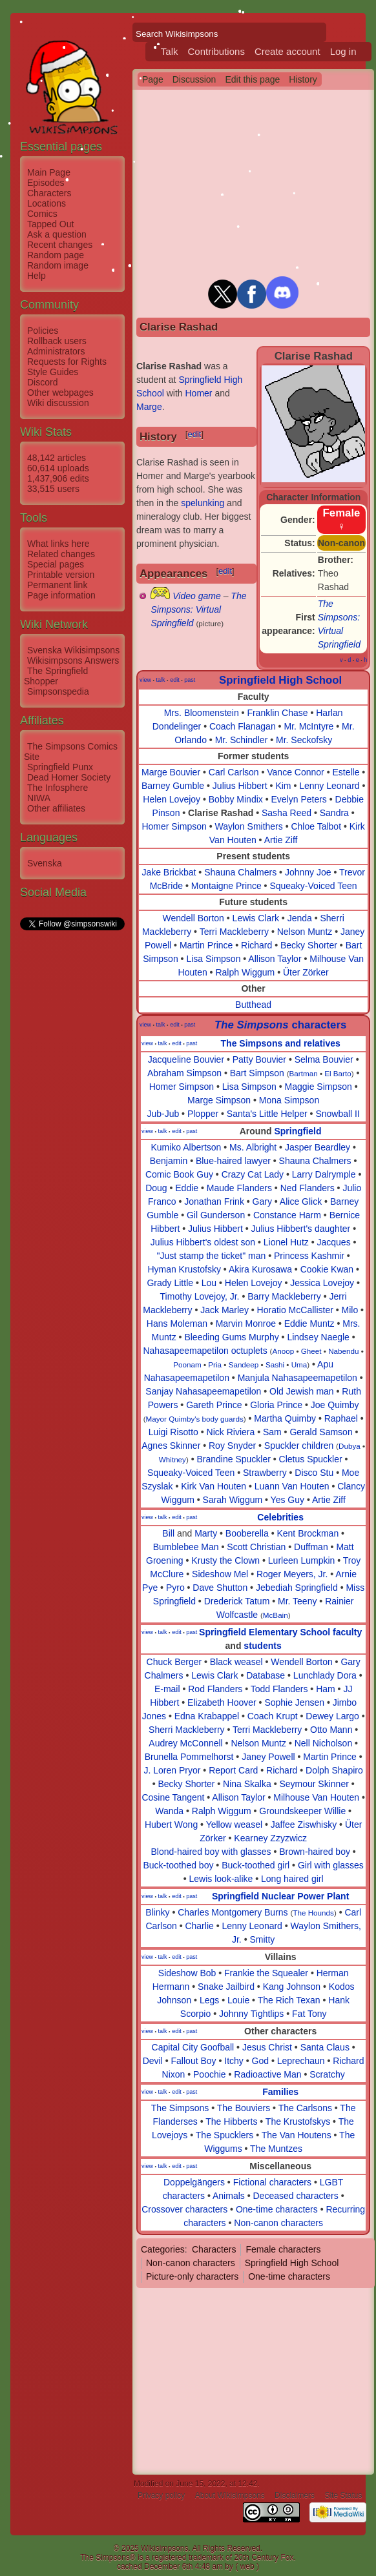 The image size is (376, 2576). Describe the element at coordinates (299, 918) in the screenshot. I see `Jenda` at that location.